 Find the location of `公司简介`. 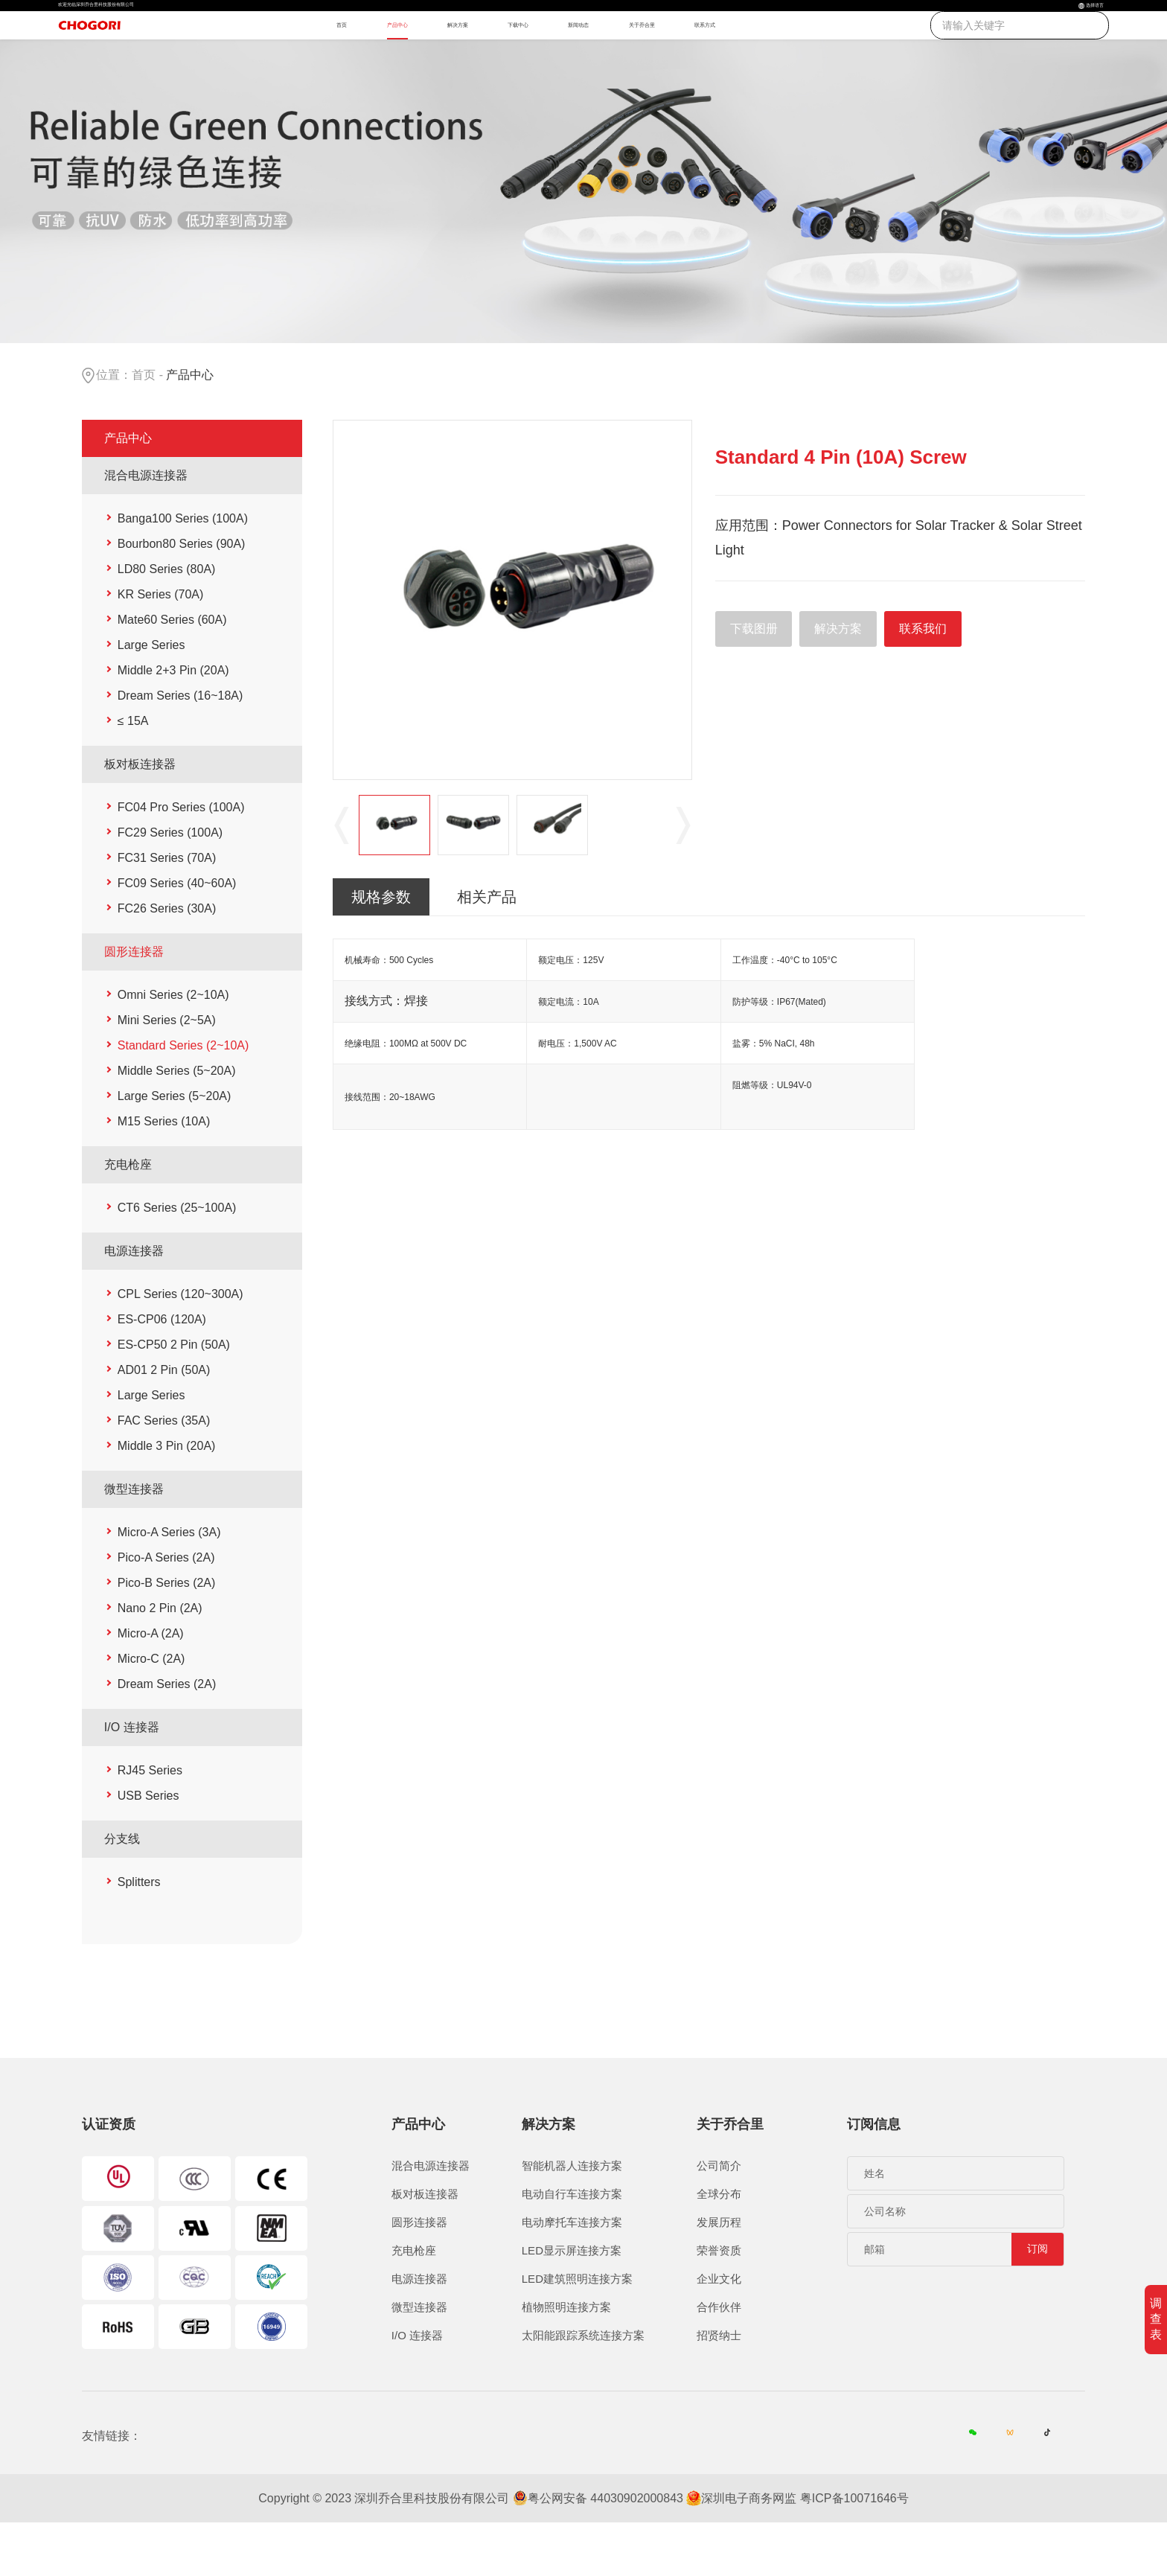

公司简介 is located at coordinates (719, 2217).